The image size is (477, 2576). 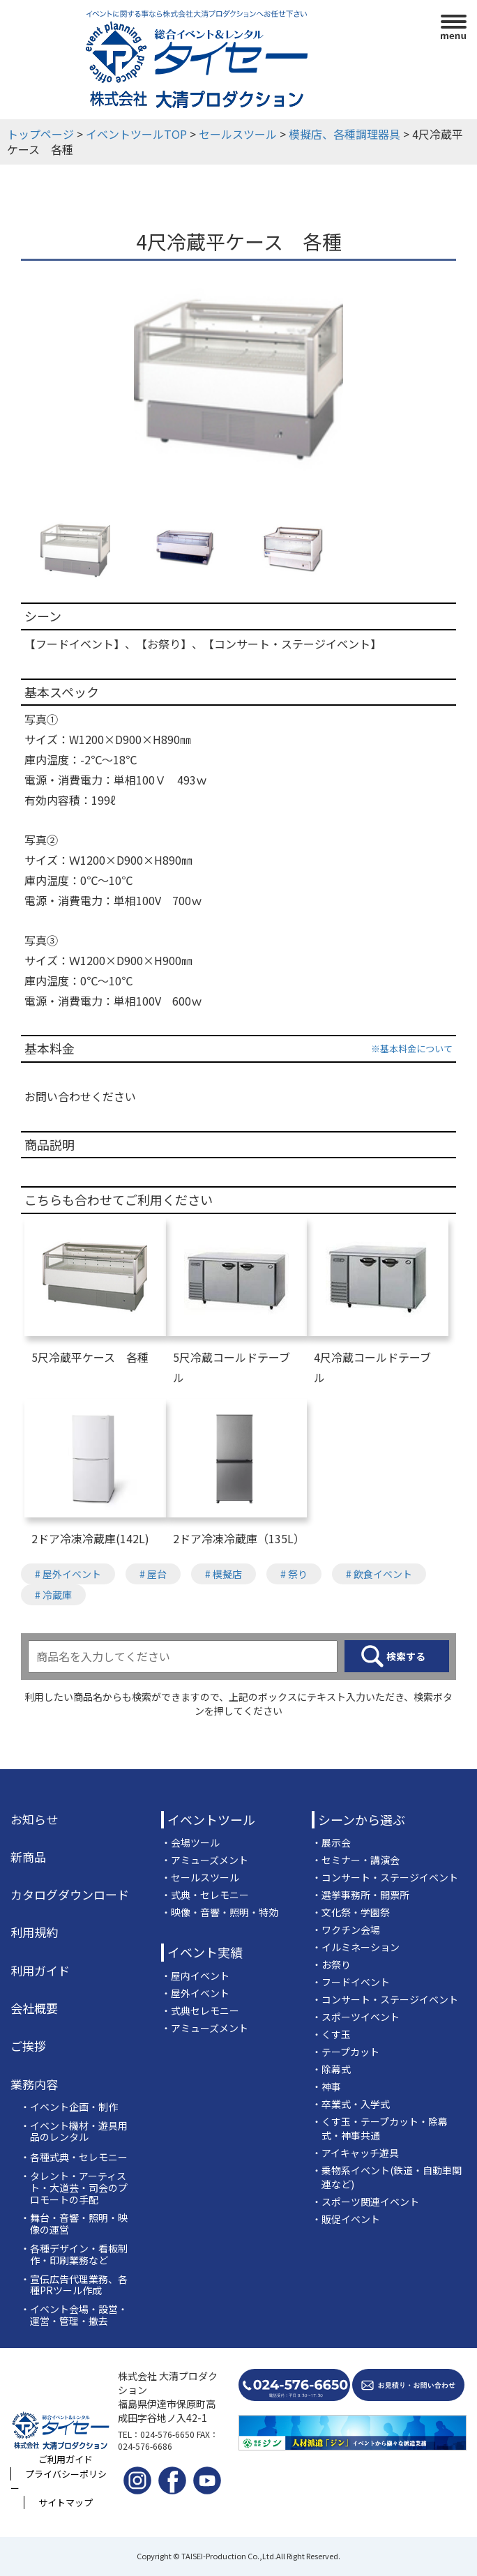 I want to click on ・文化祭・学園祭, so click(x=351, y=1912).